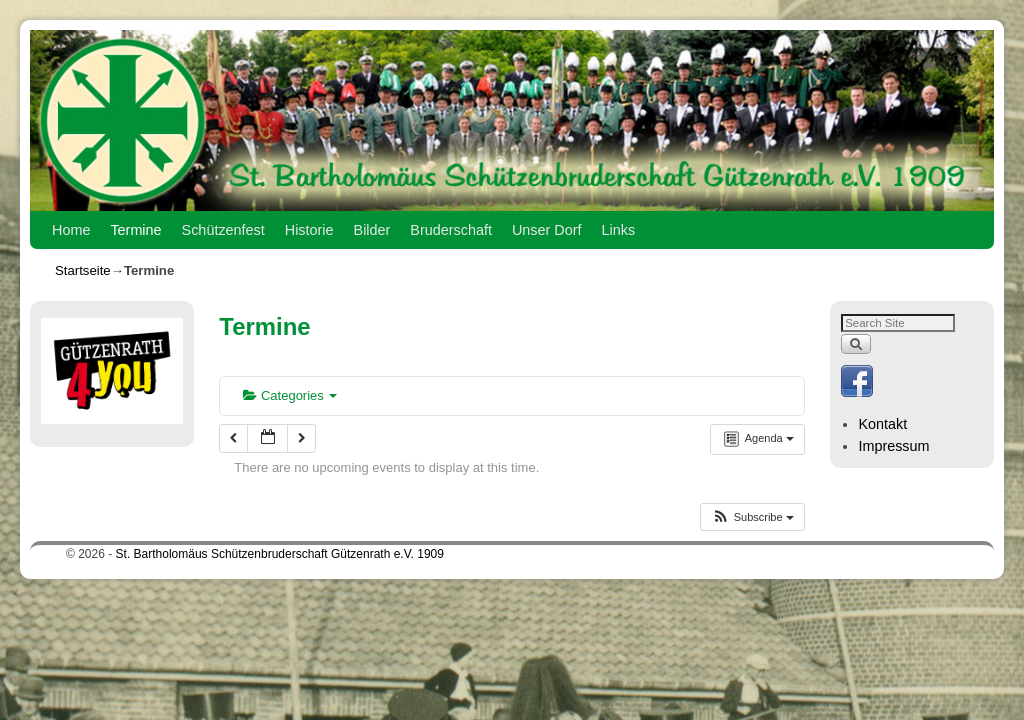 This screenshot has height=720, width=1024. I want to click on Termine, so click(135, 230).